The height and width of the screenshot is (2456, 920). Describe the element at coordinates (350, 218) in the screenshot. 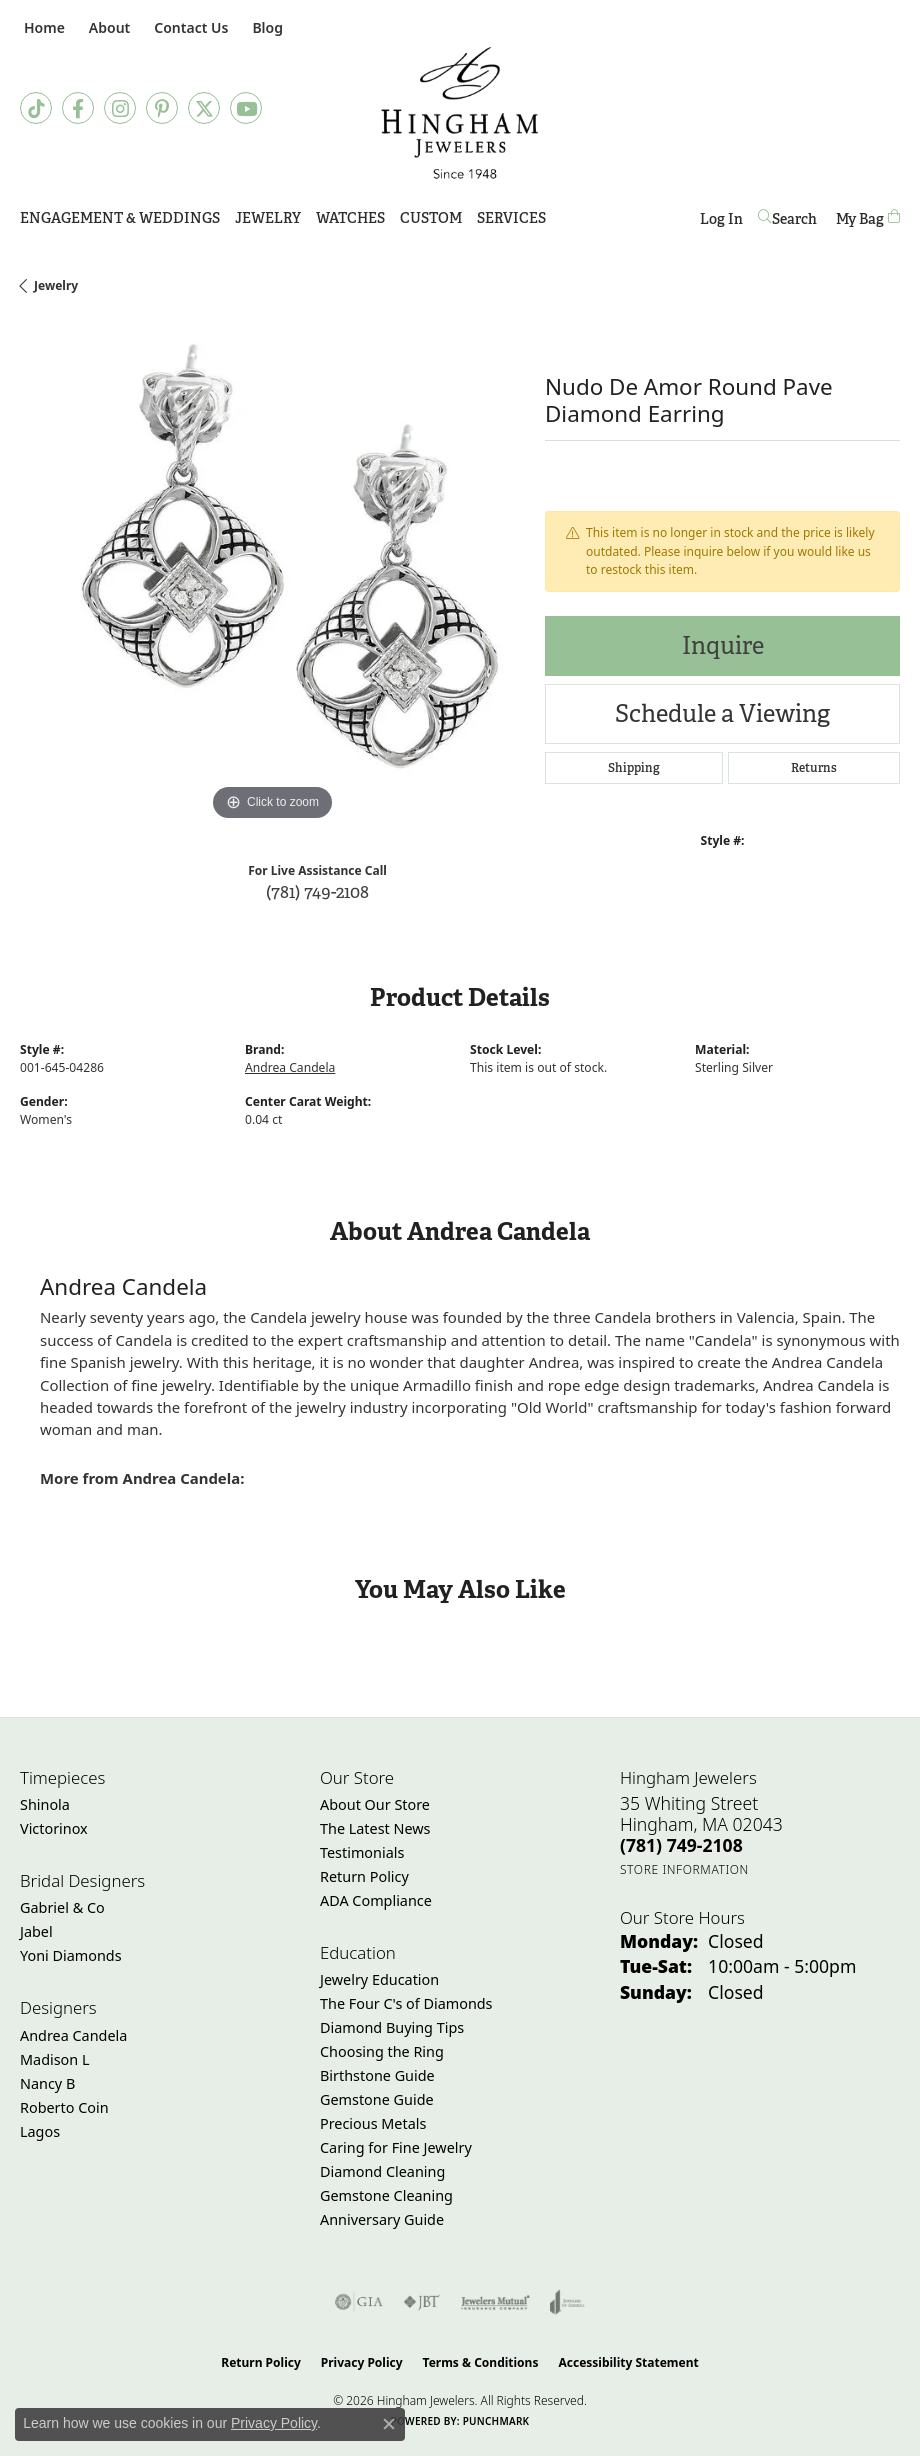

I see `Watches` at that location.